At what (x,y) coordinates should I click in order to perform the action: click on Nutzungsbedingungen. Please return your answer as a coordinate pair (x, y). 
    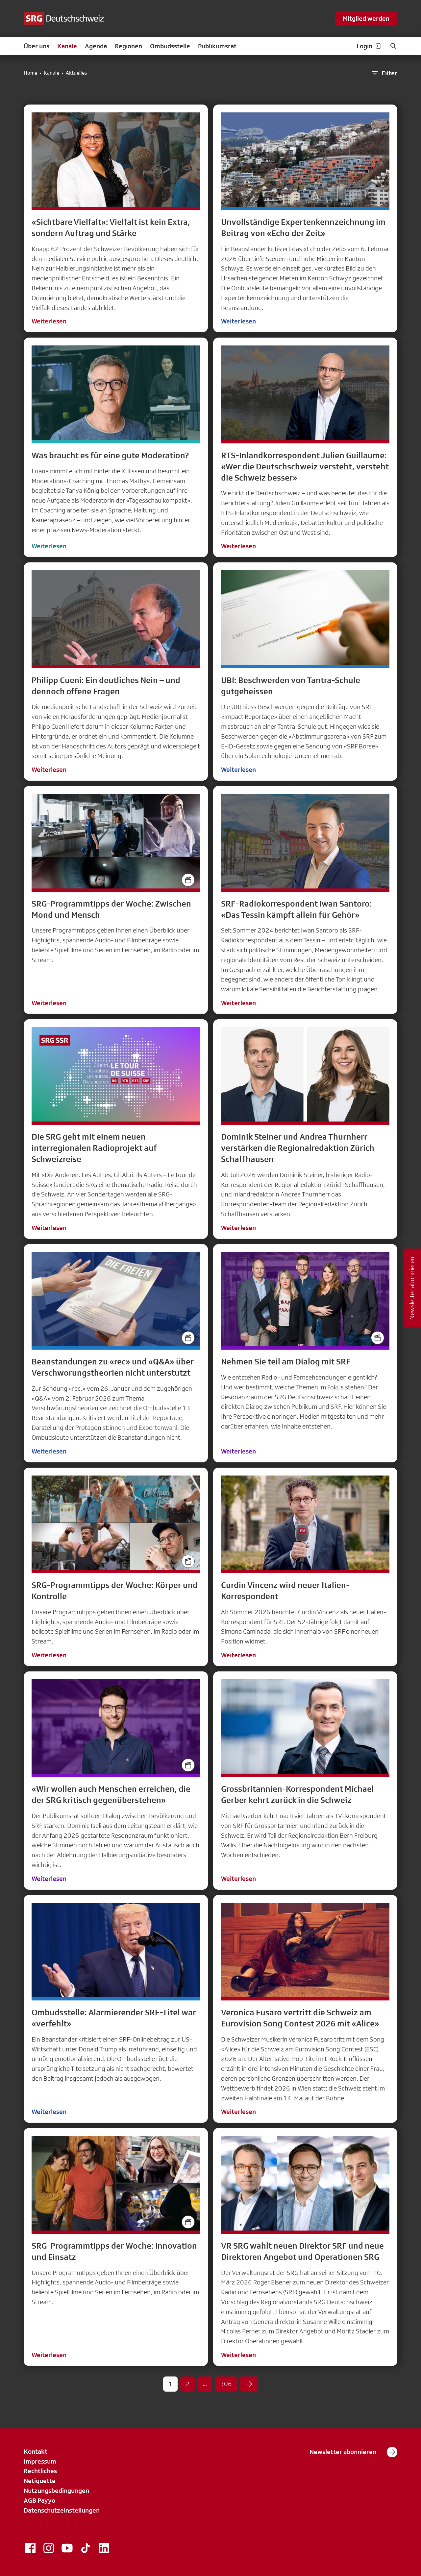
    Looking at the image, I should click on (56, 2490).